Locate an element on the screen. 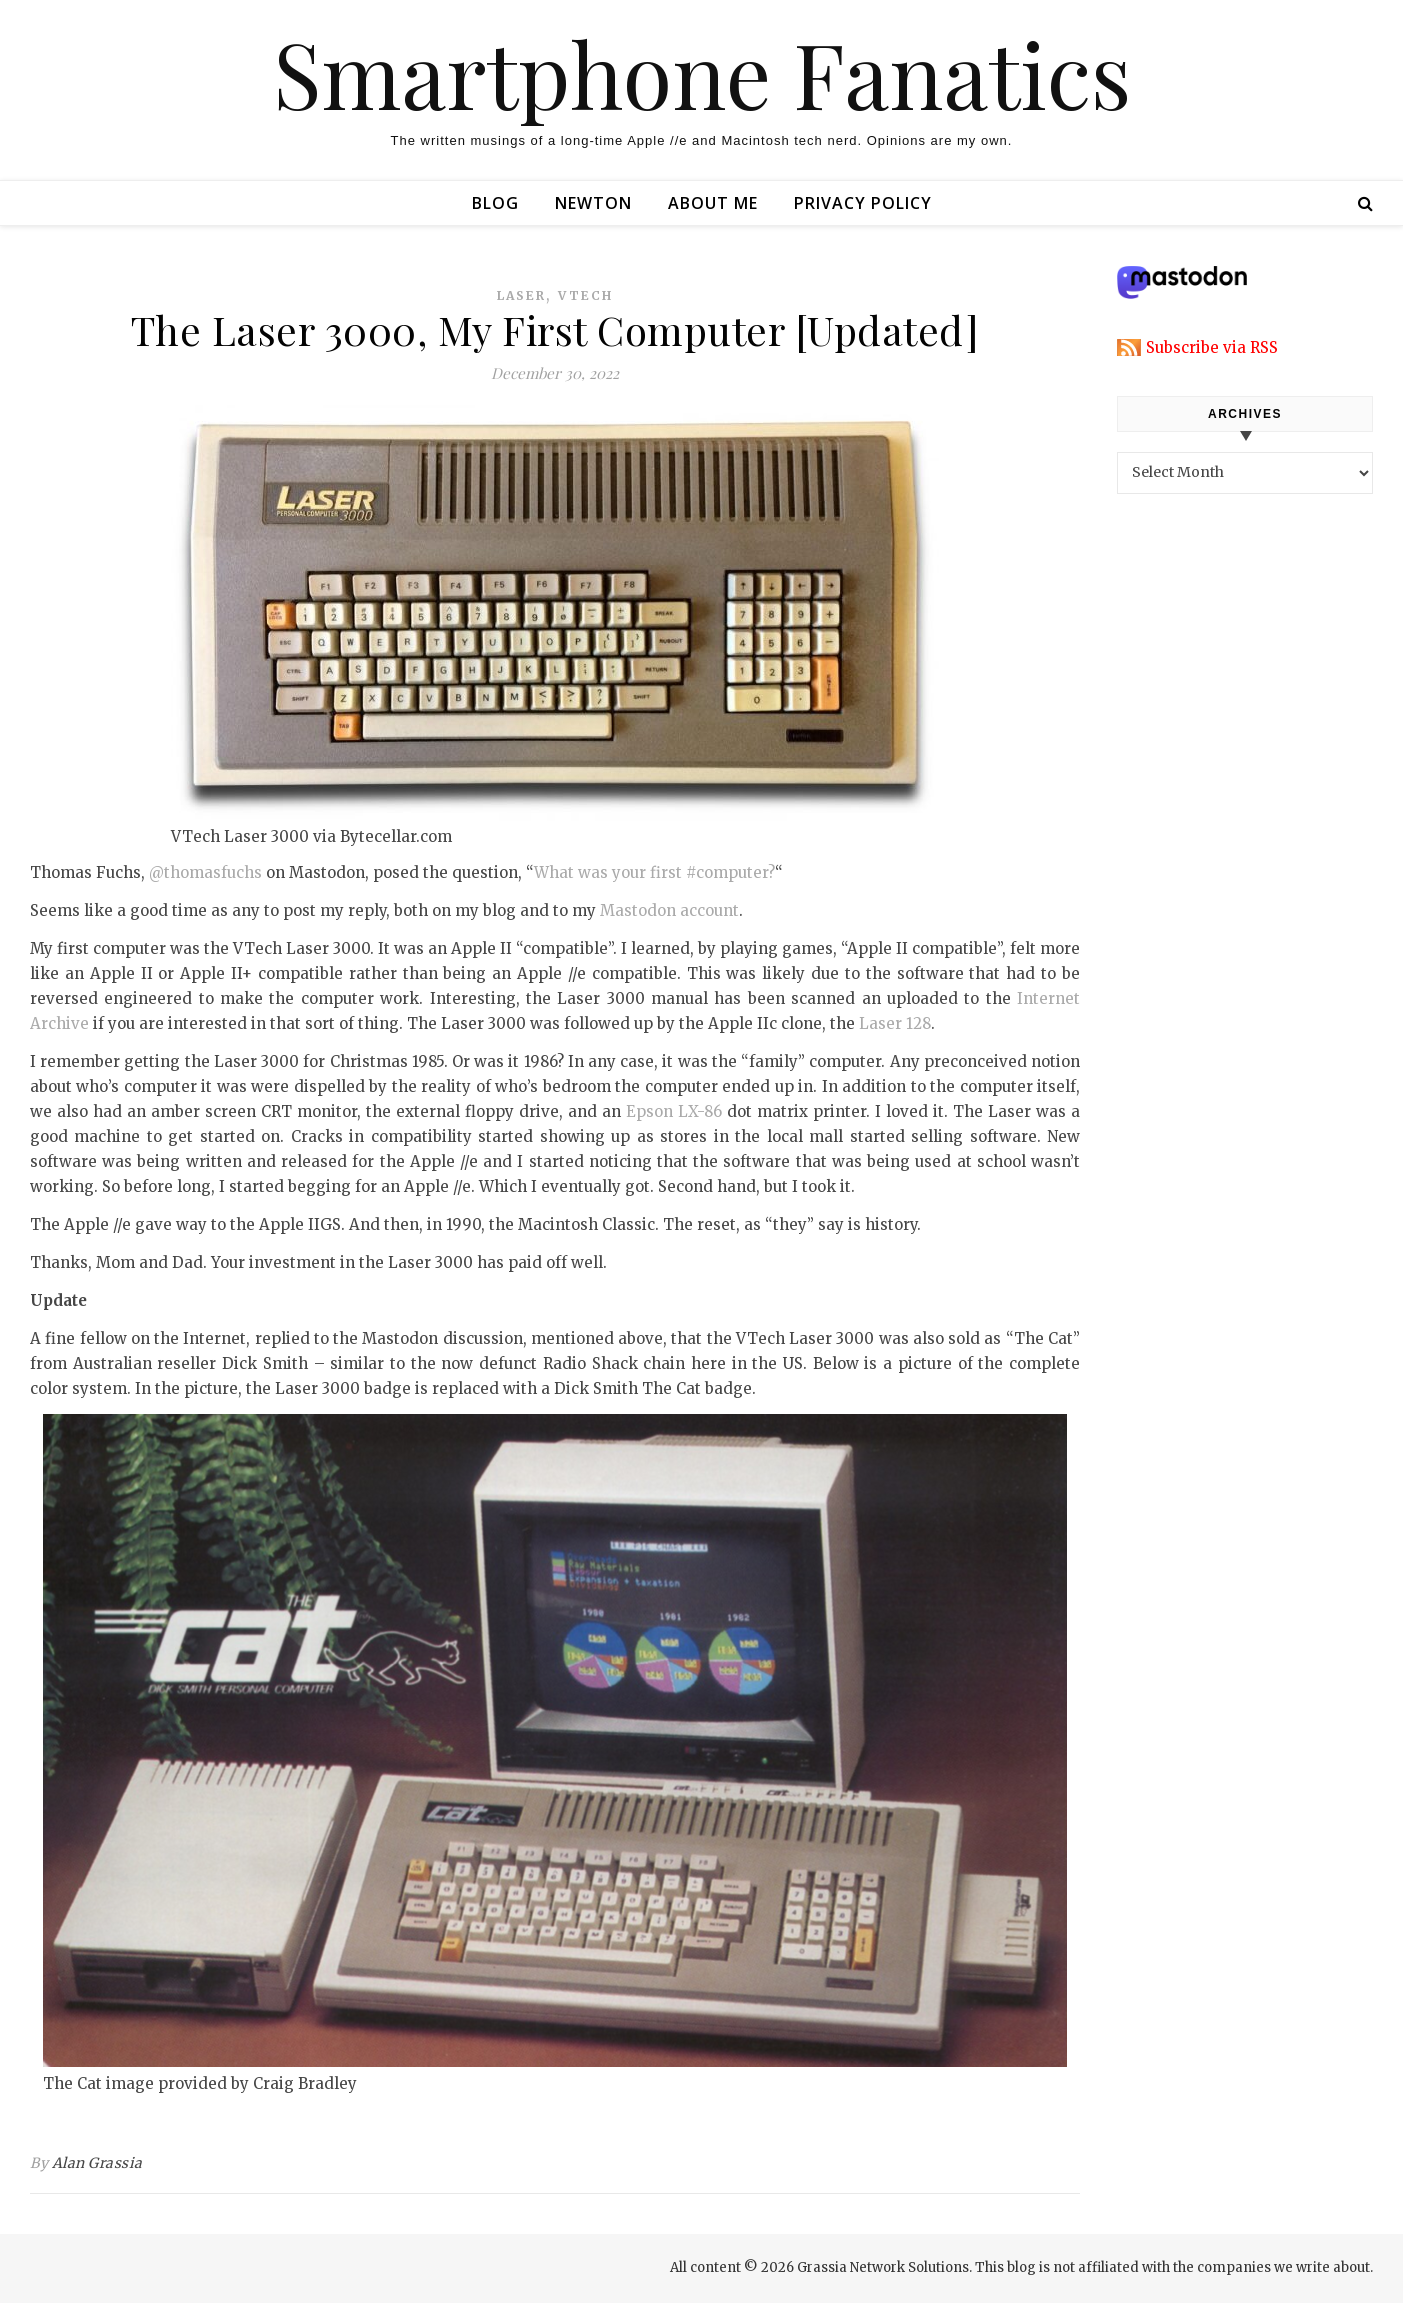 The width and height of the screenshot is (1403, 2303). Subscribe via RSS is located at coordinates (1212, 347).